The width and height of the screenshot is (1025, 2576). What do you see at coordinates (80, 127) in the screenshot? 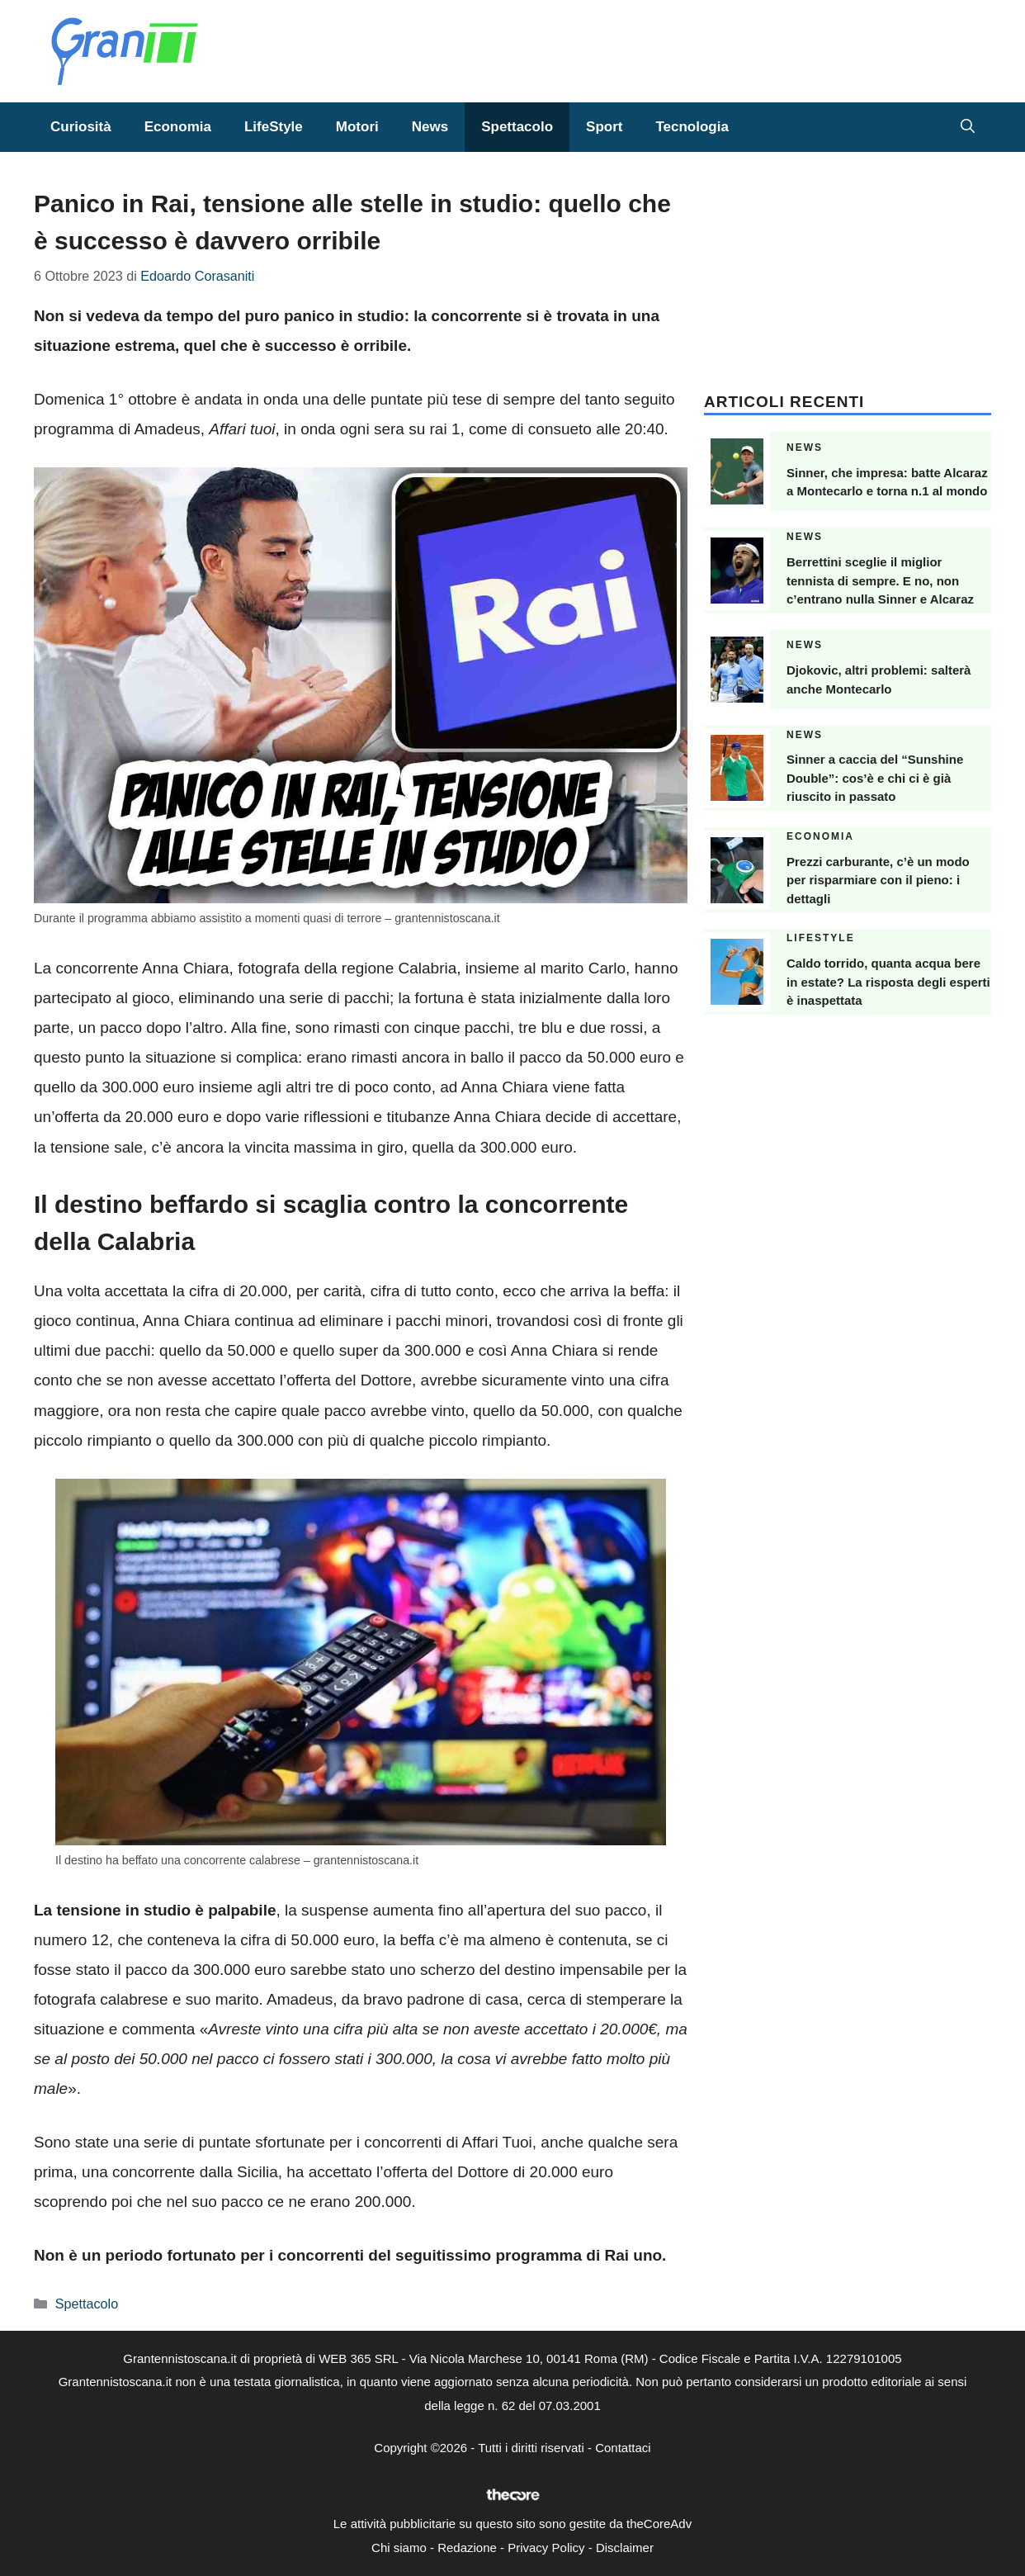
I see `Curiosità` at bounding box center [80, 127].